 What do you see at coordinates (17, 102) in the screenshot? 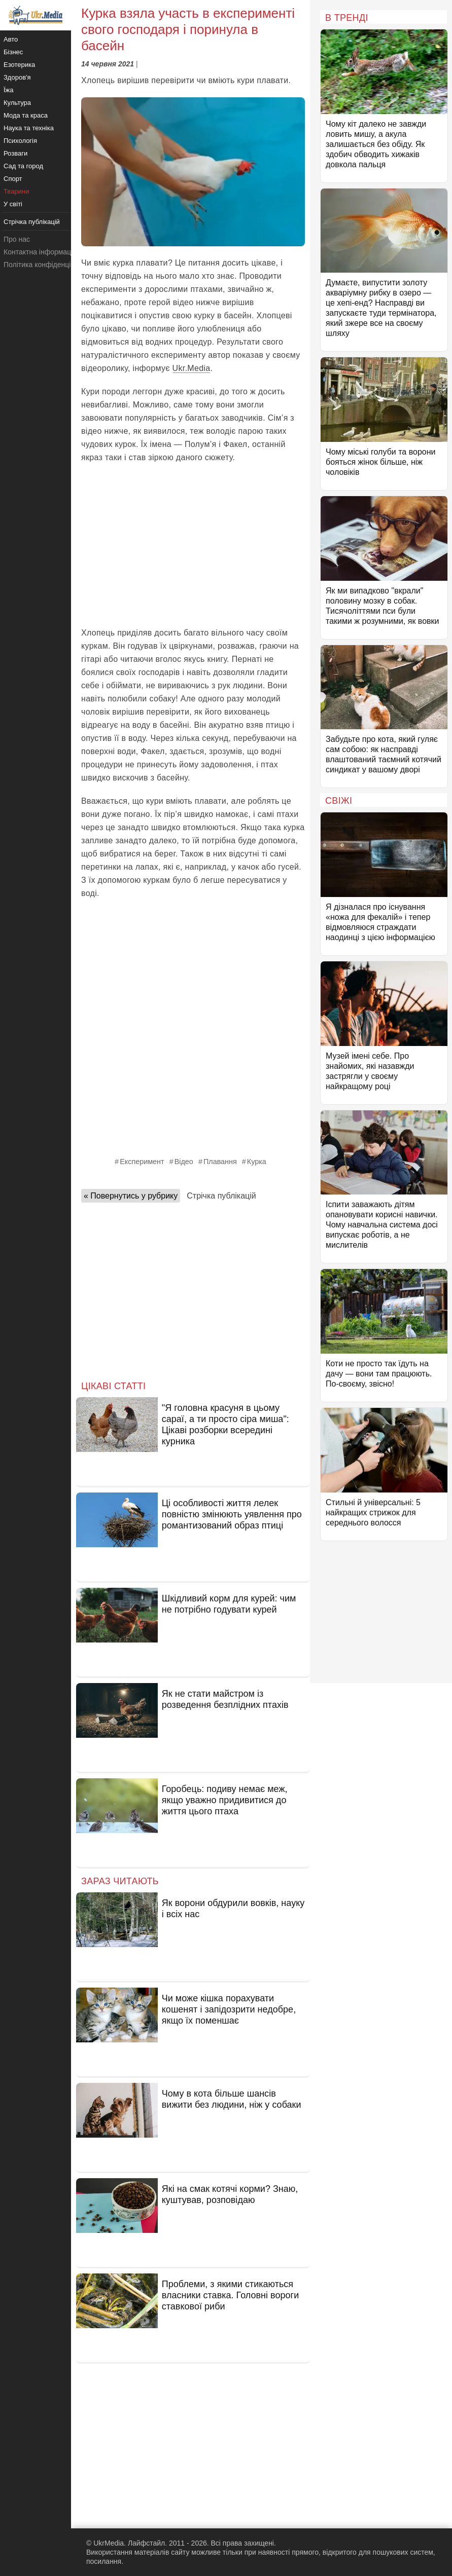
I see `Культура` at bounding box center [17, 102].